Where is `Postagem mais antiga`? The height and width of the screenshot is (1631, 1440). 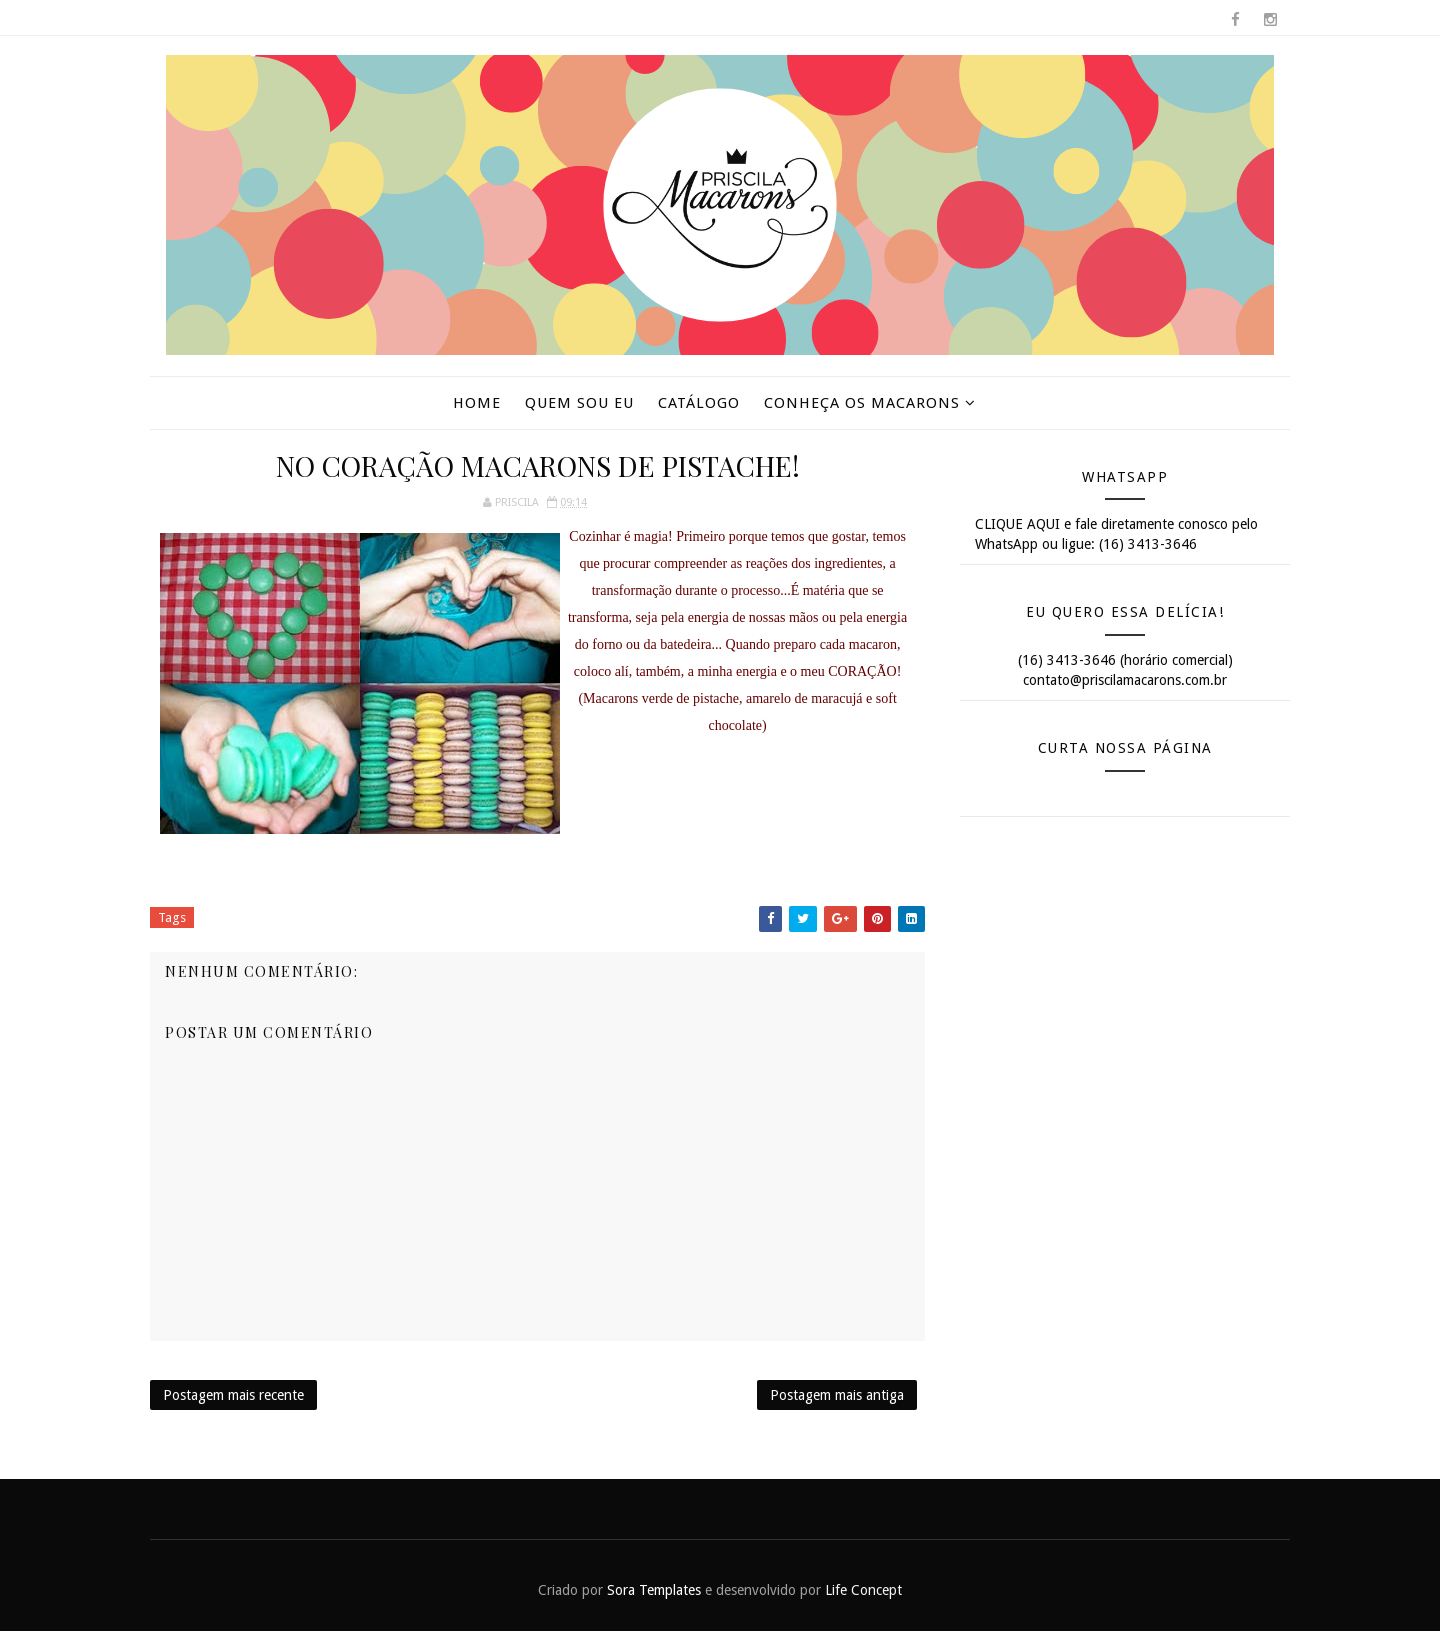
Postagem mais antiga is located at coordinates (837, 1395).